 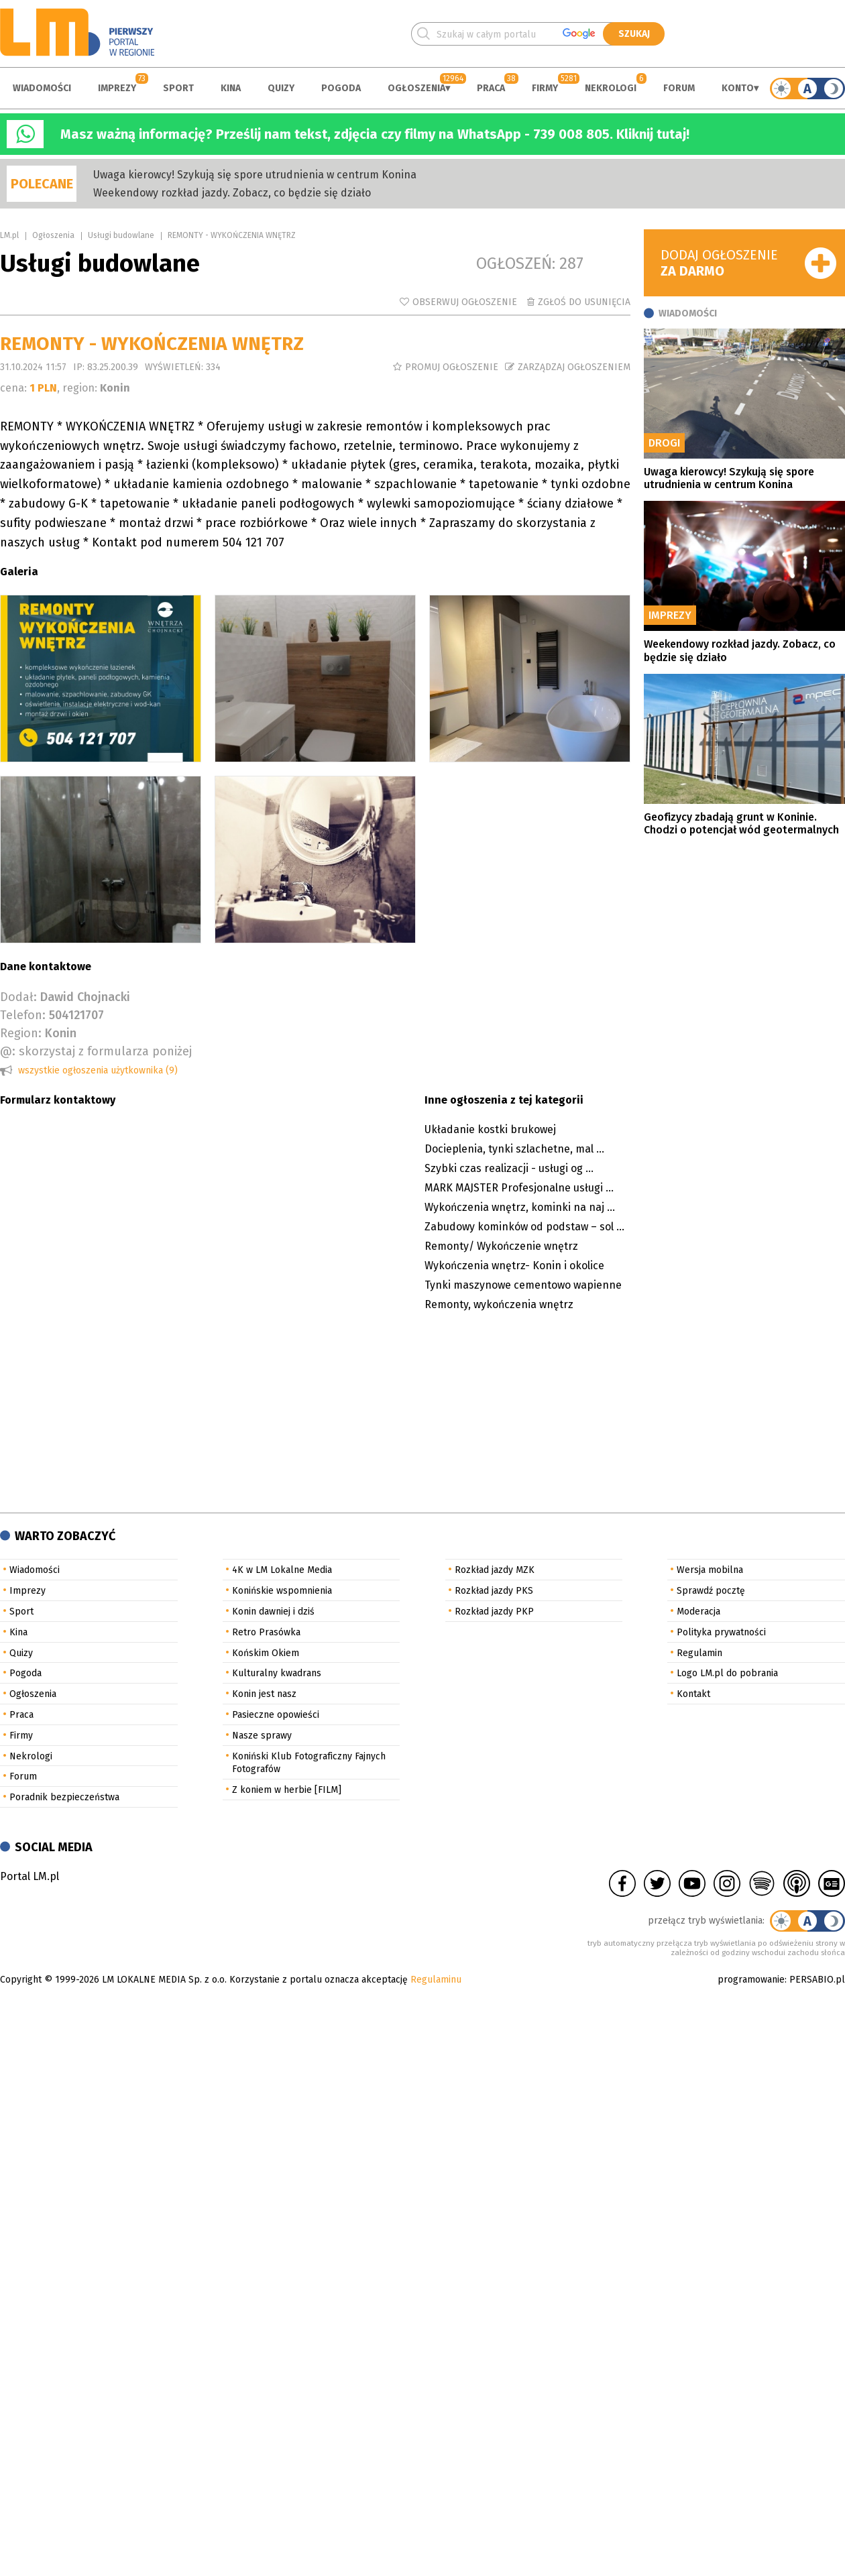 I want to click on Tynki maszynowe cementowo wapienne, so click(x=523, y=1285).